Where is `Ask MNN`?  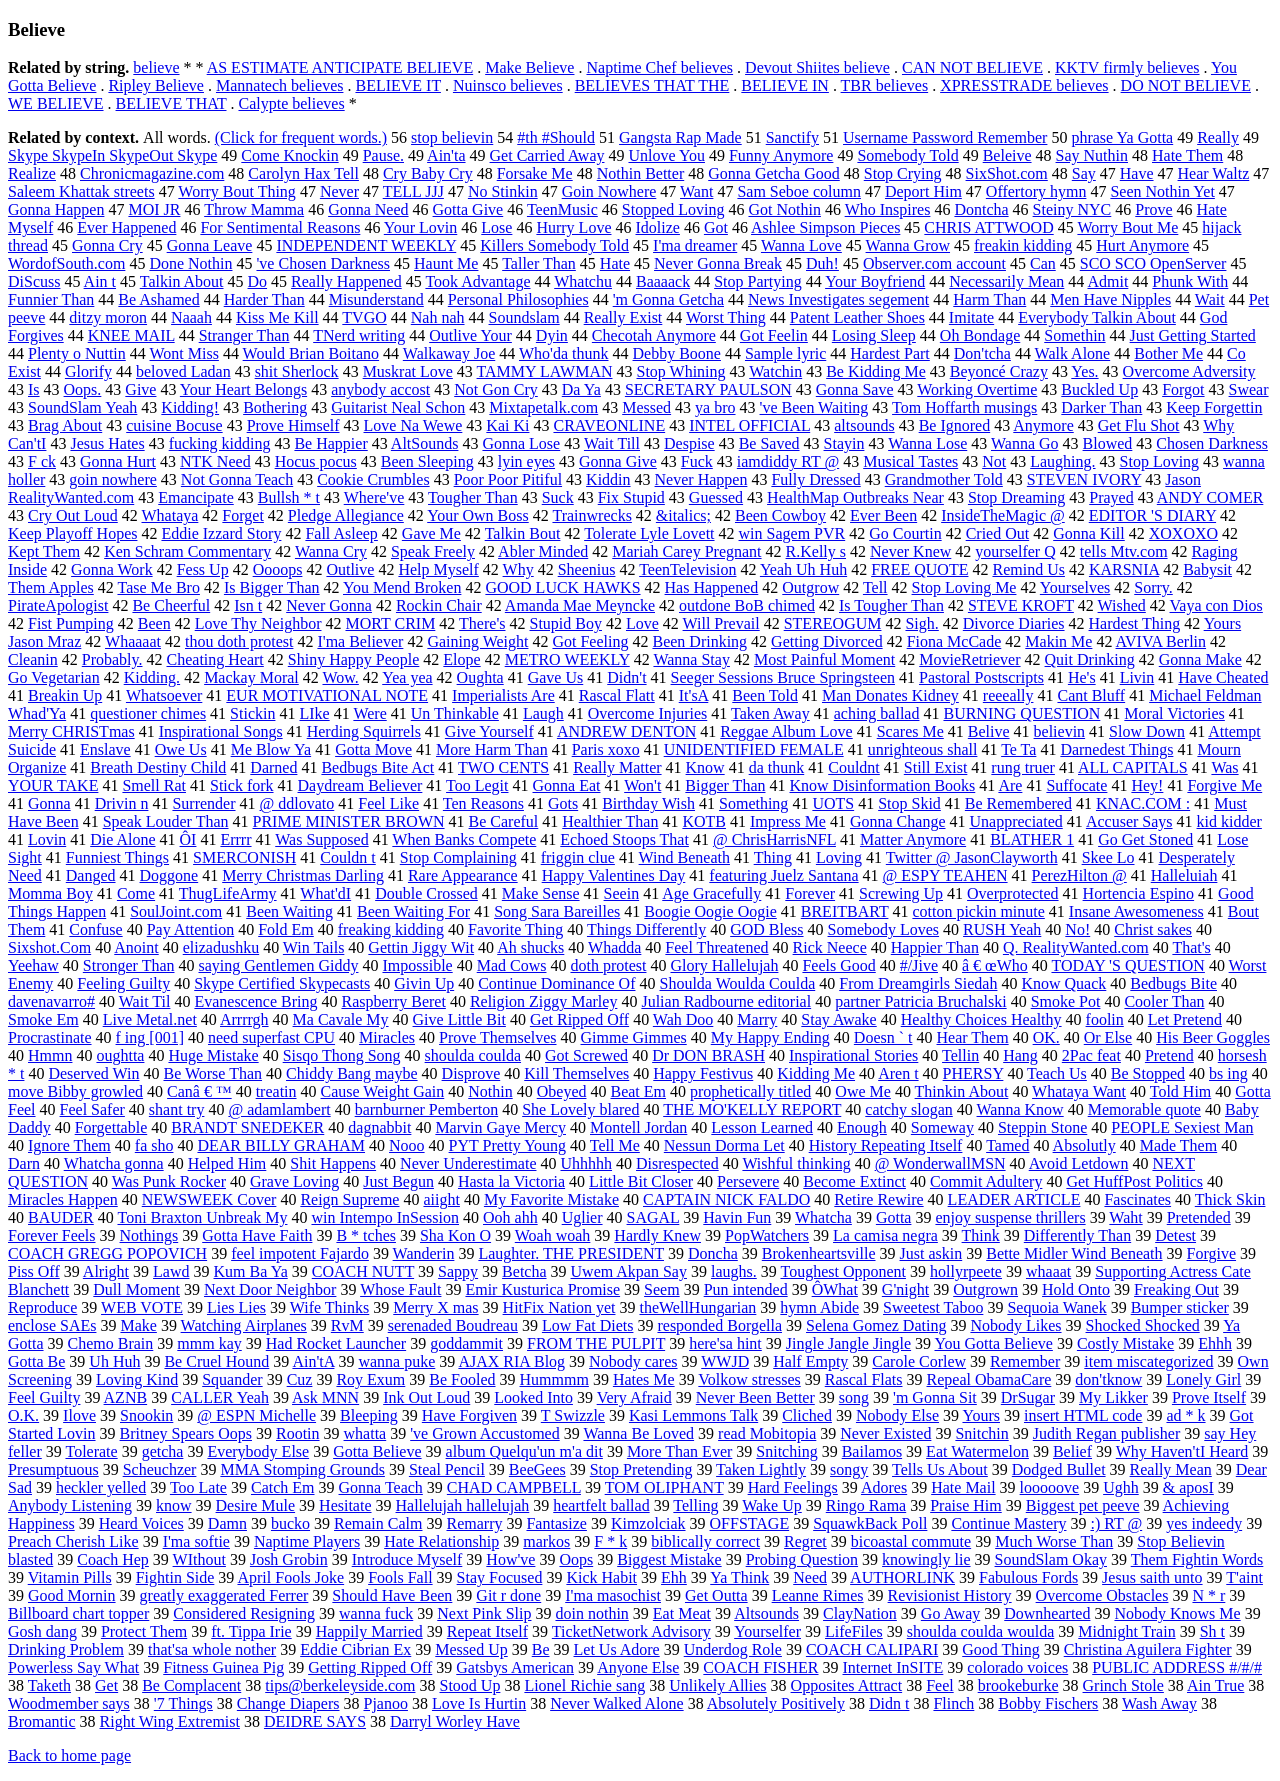
Ask MNN is located at coordinates (325, 1397).